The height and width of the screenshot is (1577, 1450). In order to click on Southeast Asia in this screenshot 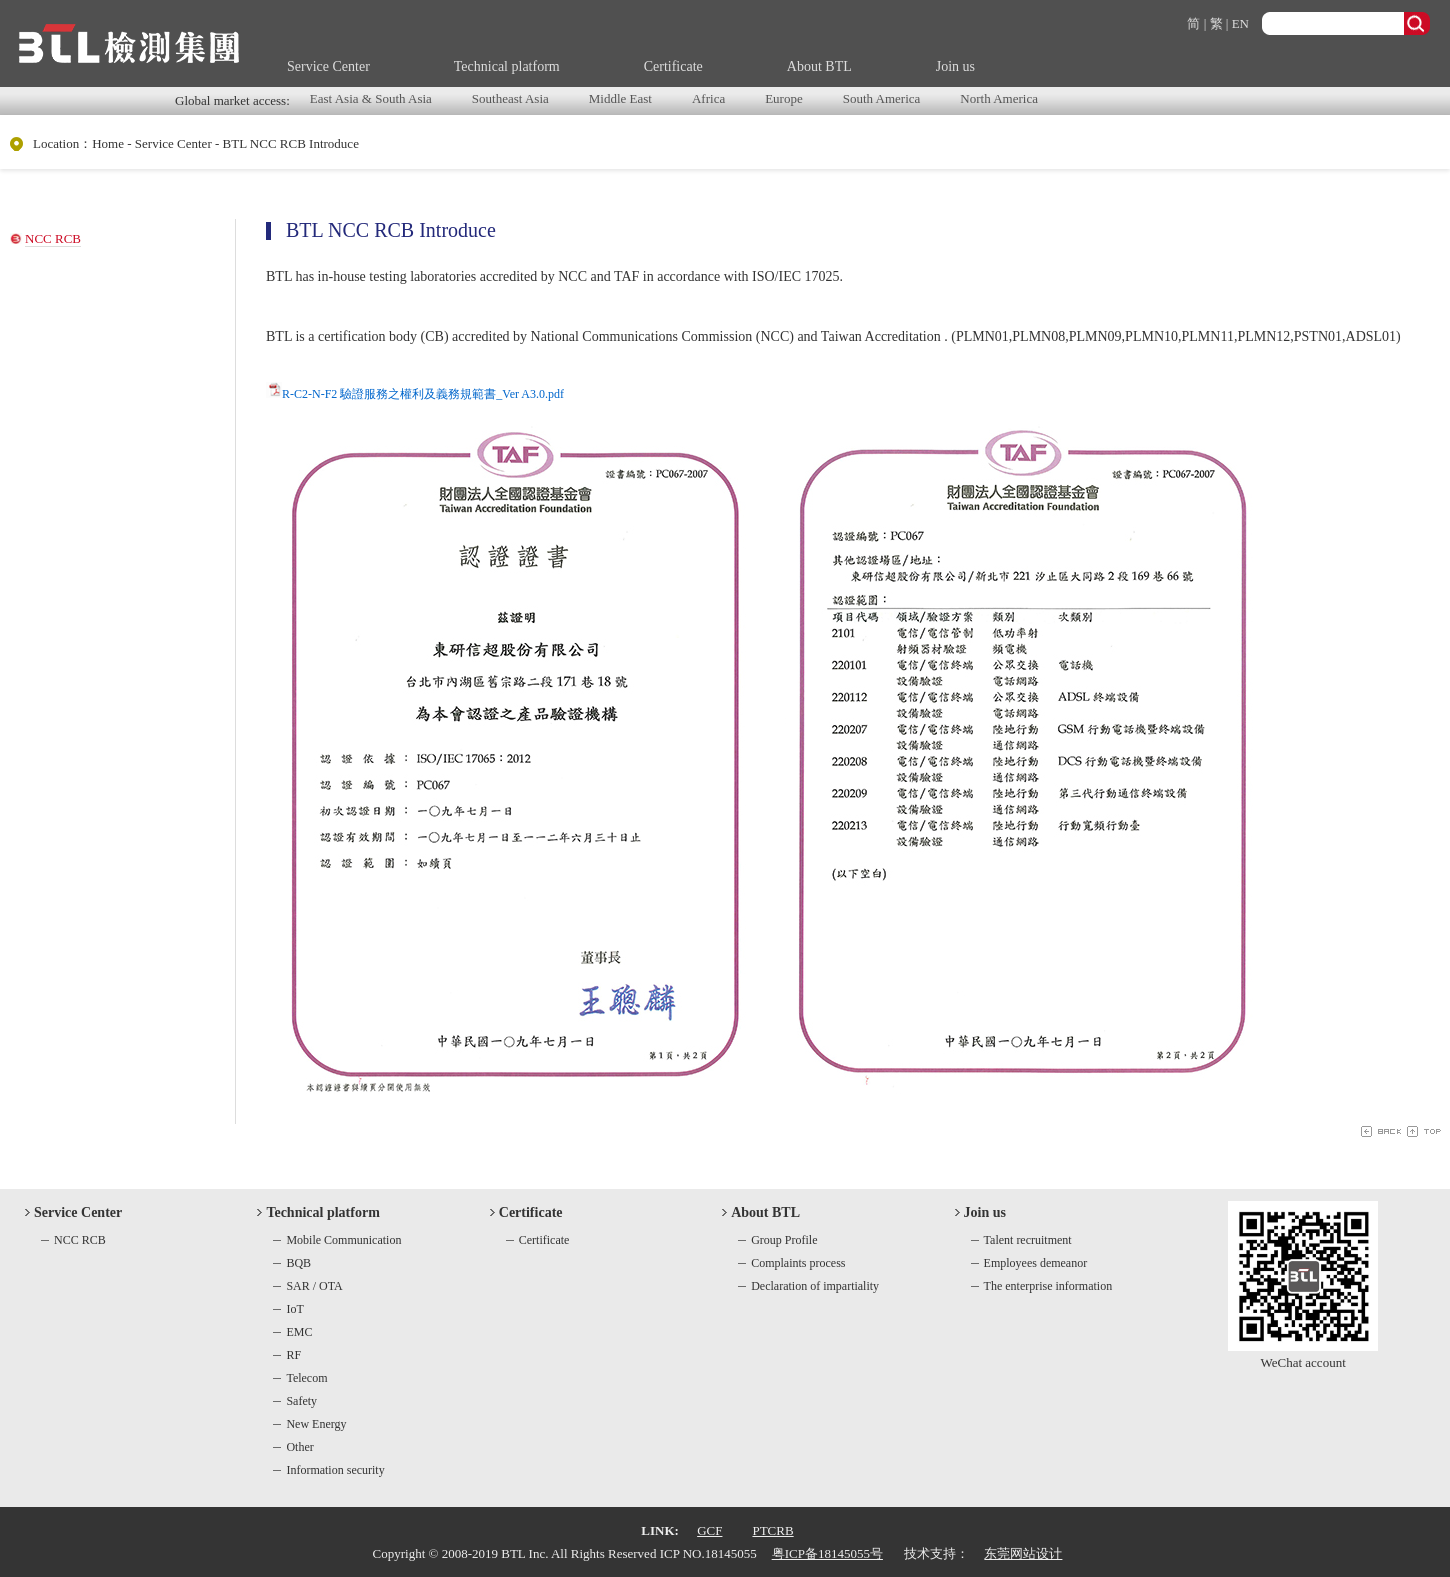, I will do `click(510, 98)`.